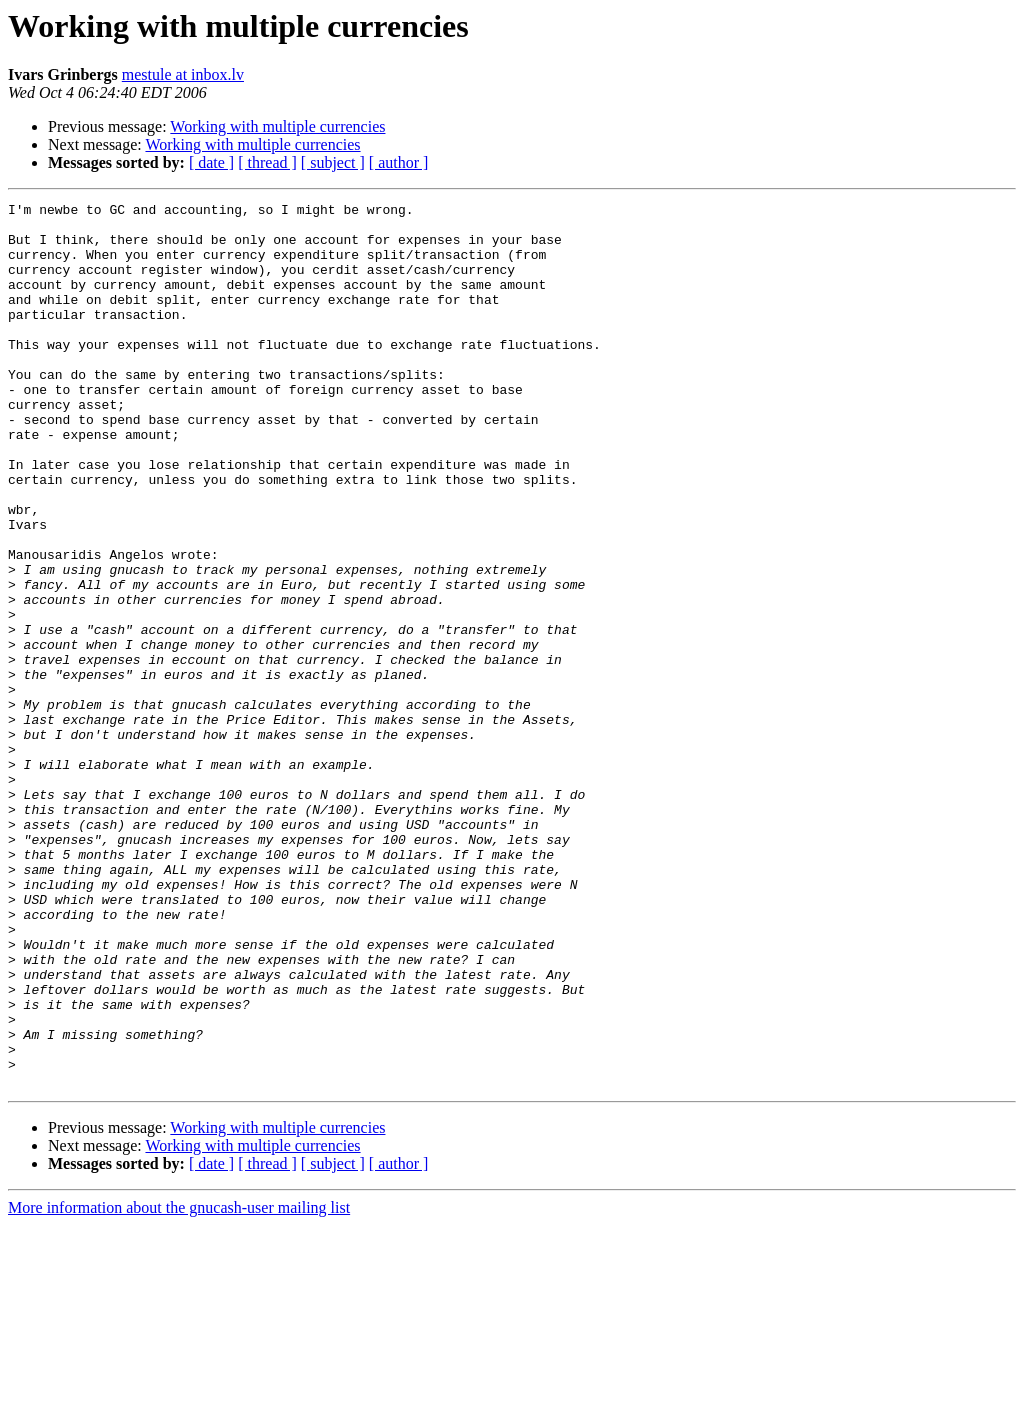 The width and height of the screenshot is (1024, 1402). Describe the element at coordinates (277, 126) in the screenshot. I see `Working with multiple currencies` at that location.